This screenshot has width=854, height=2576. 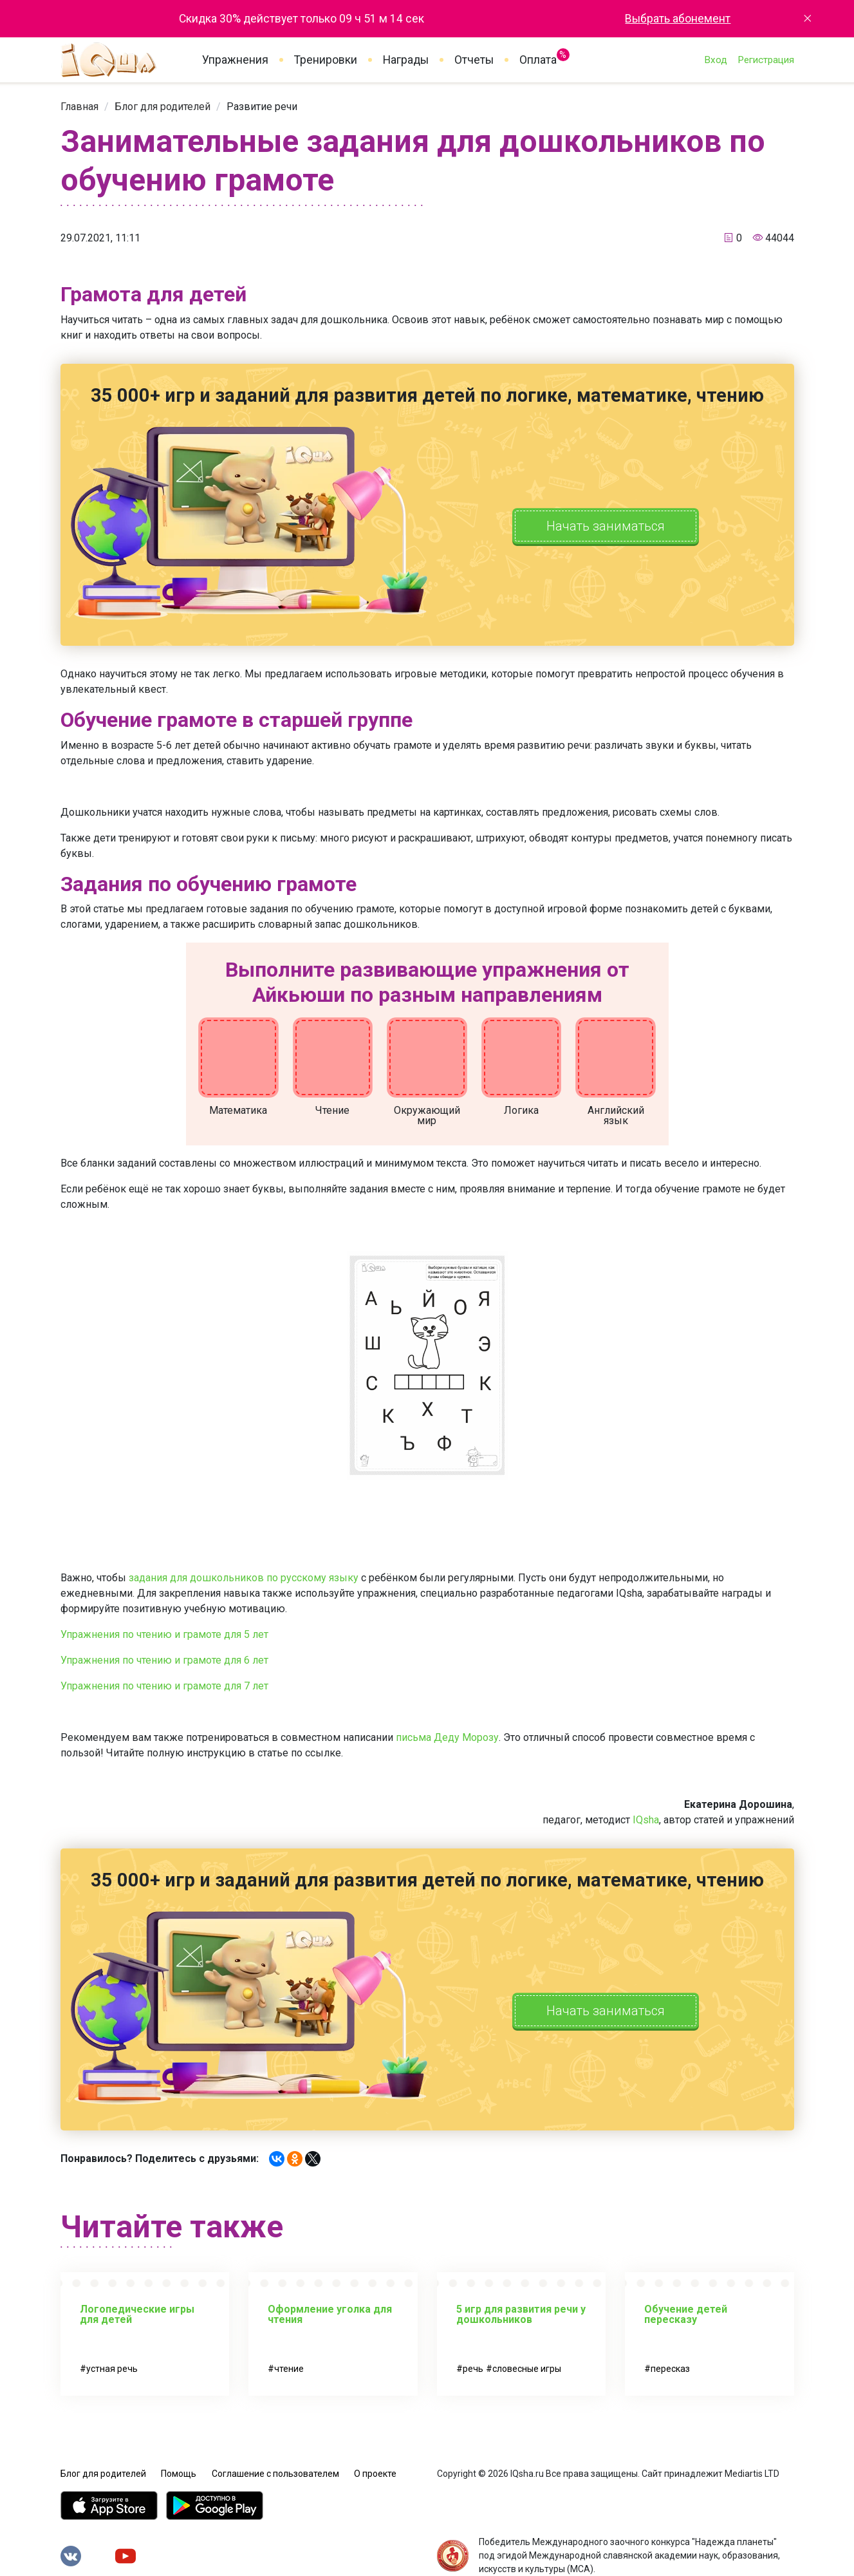 I want to click on IQsha, so click(x=646, y=1820).